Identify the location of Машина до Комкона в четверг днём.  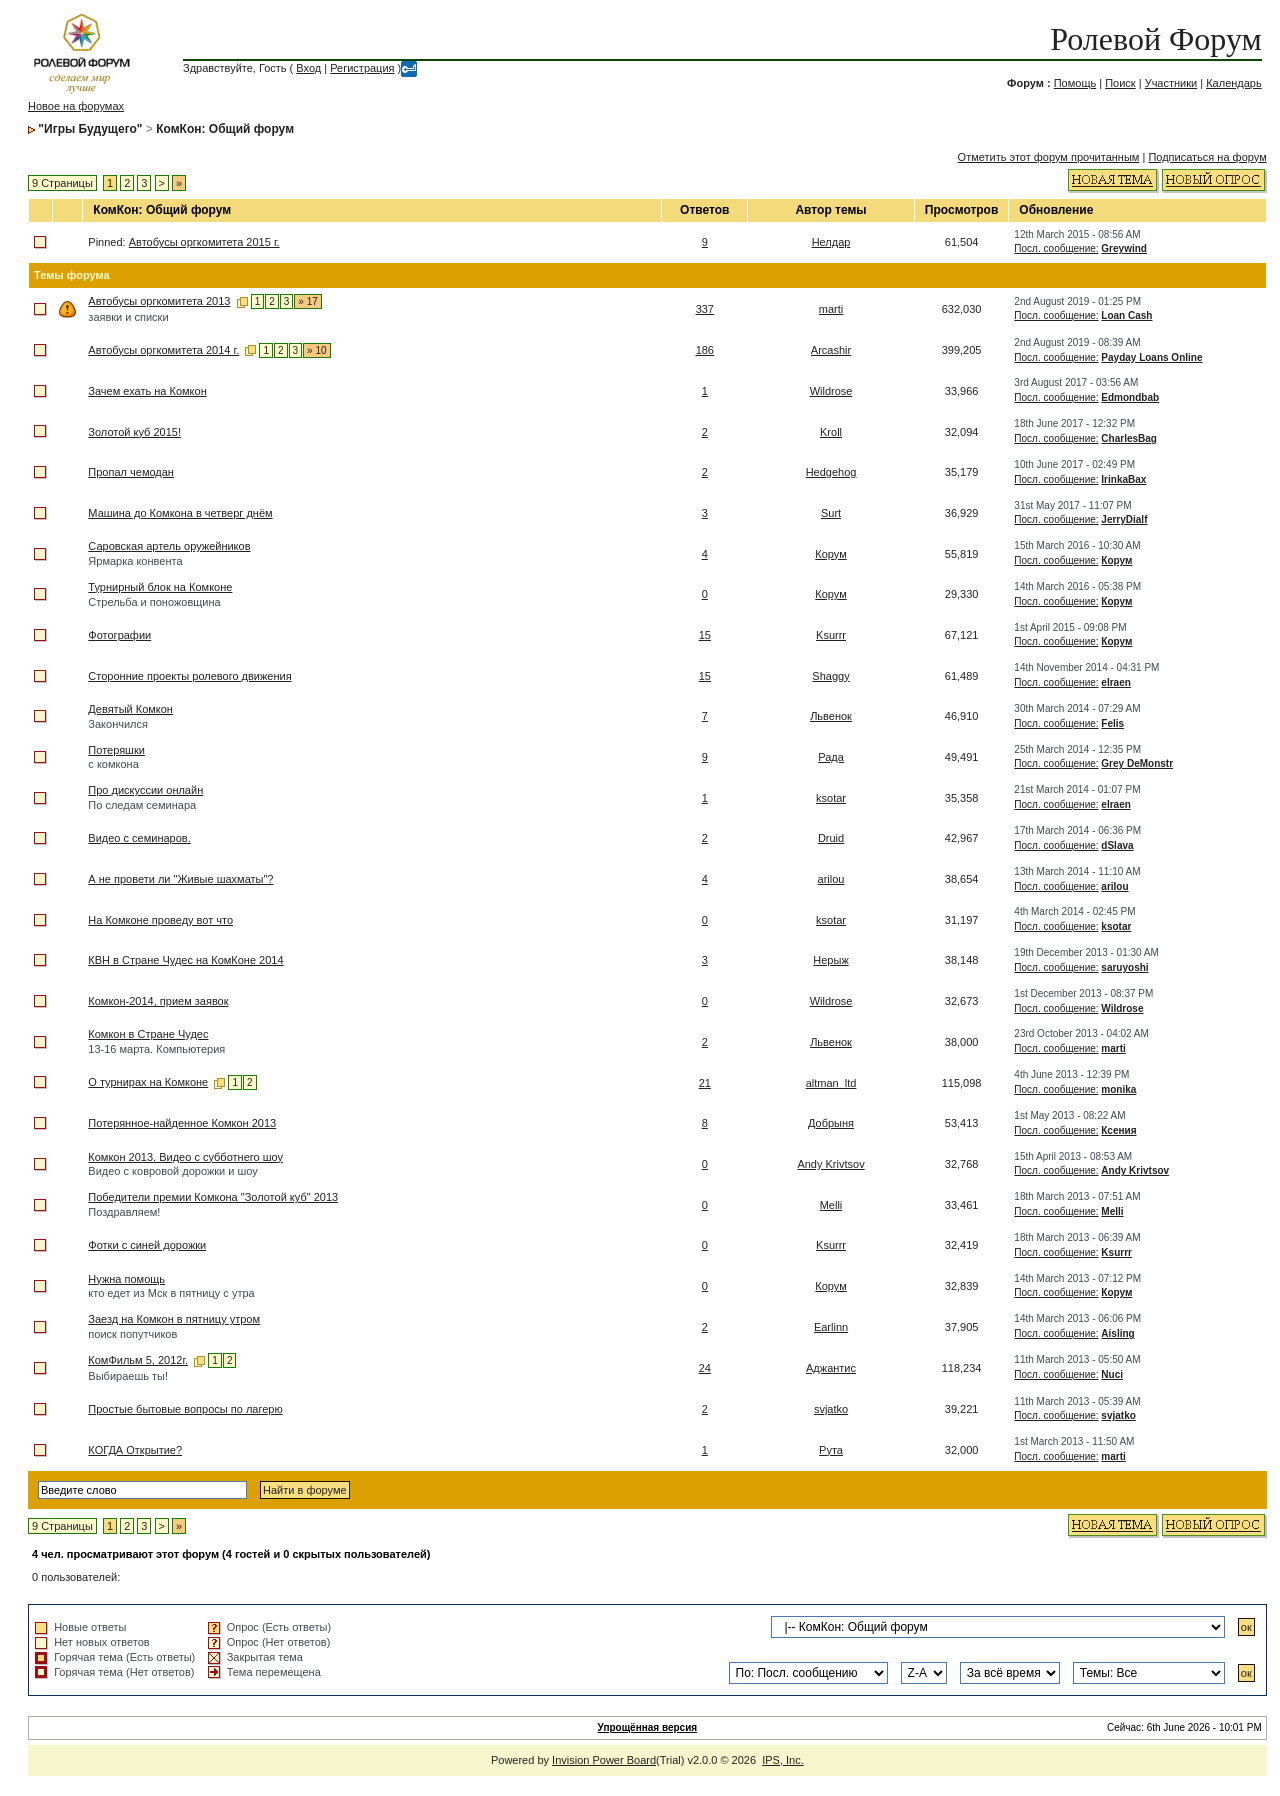
(180, 513).